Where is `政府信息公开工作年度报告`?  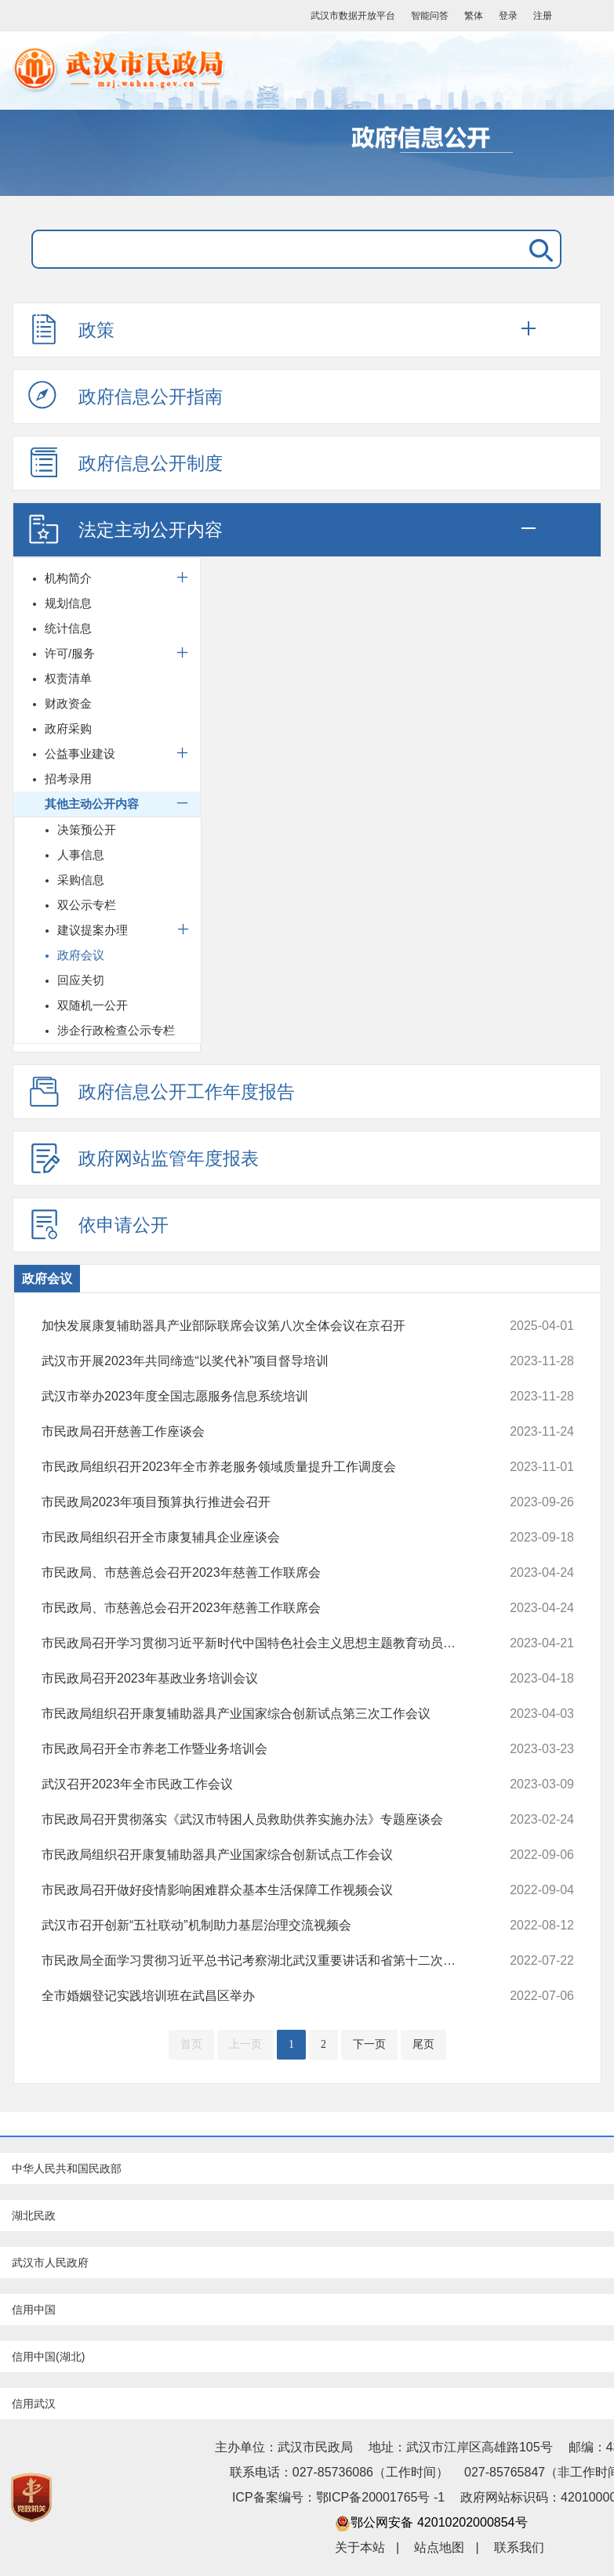
政府信息公开工作年度报告 is located at coordinates (161, 1091).